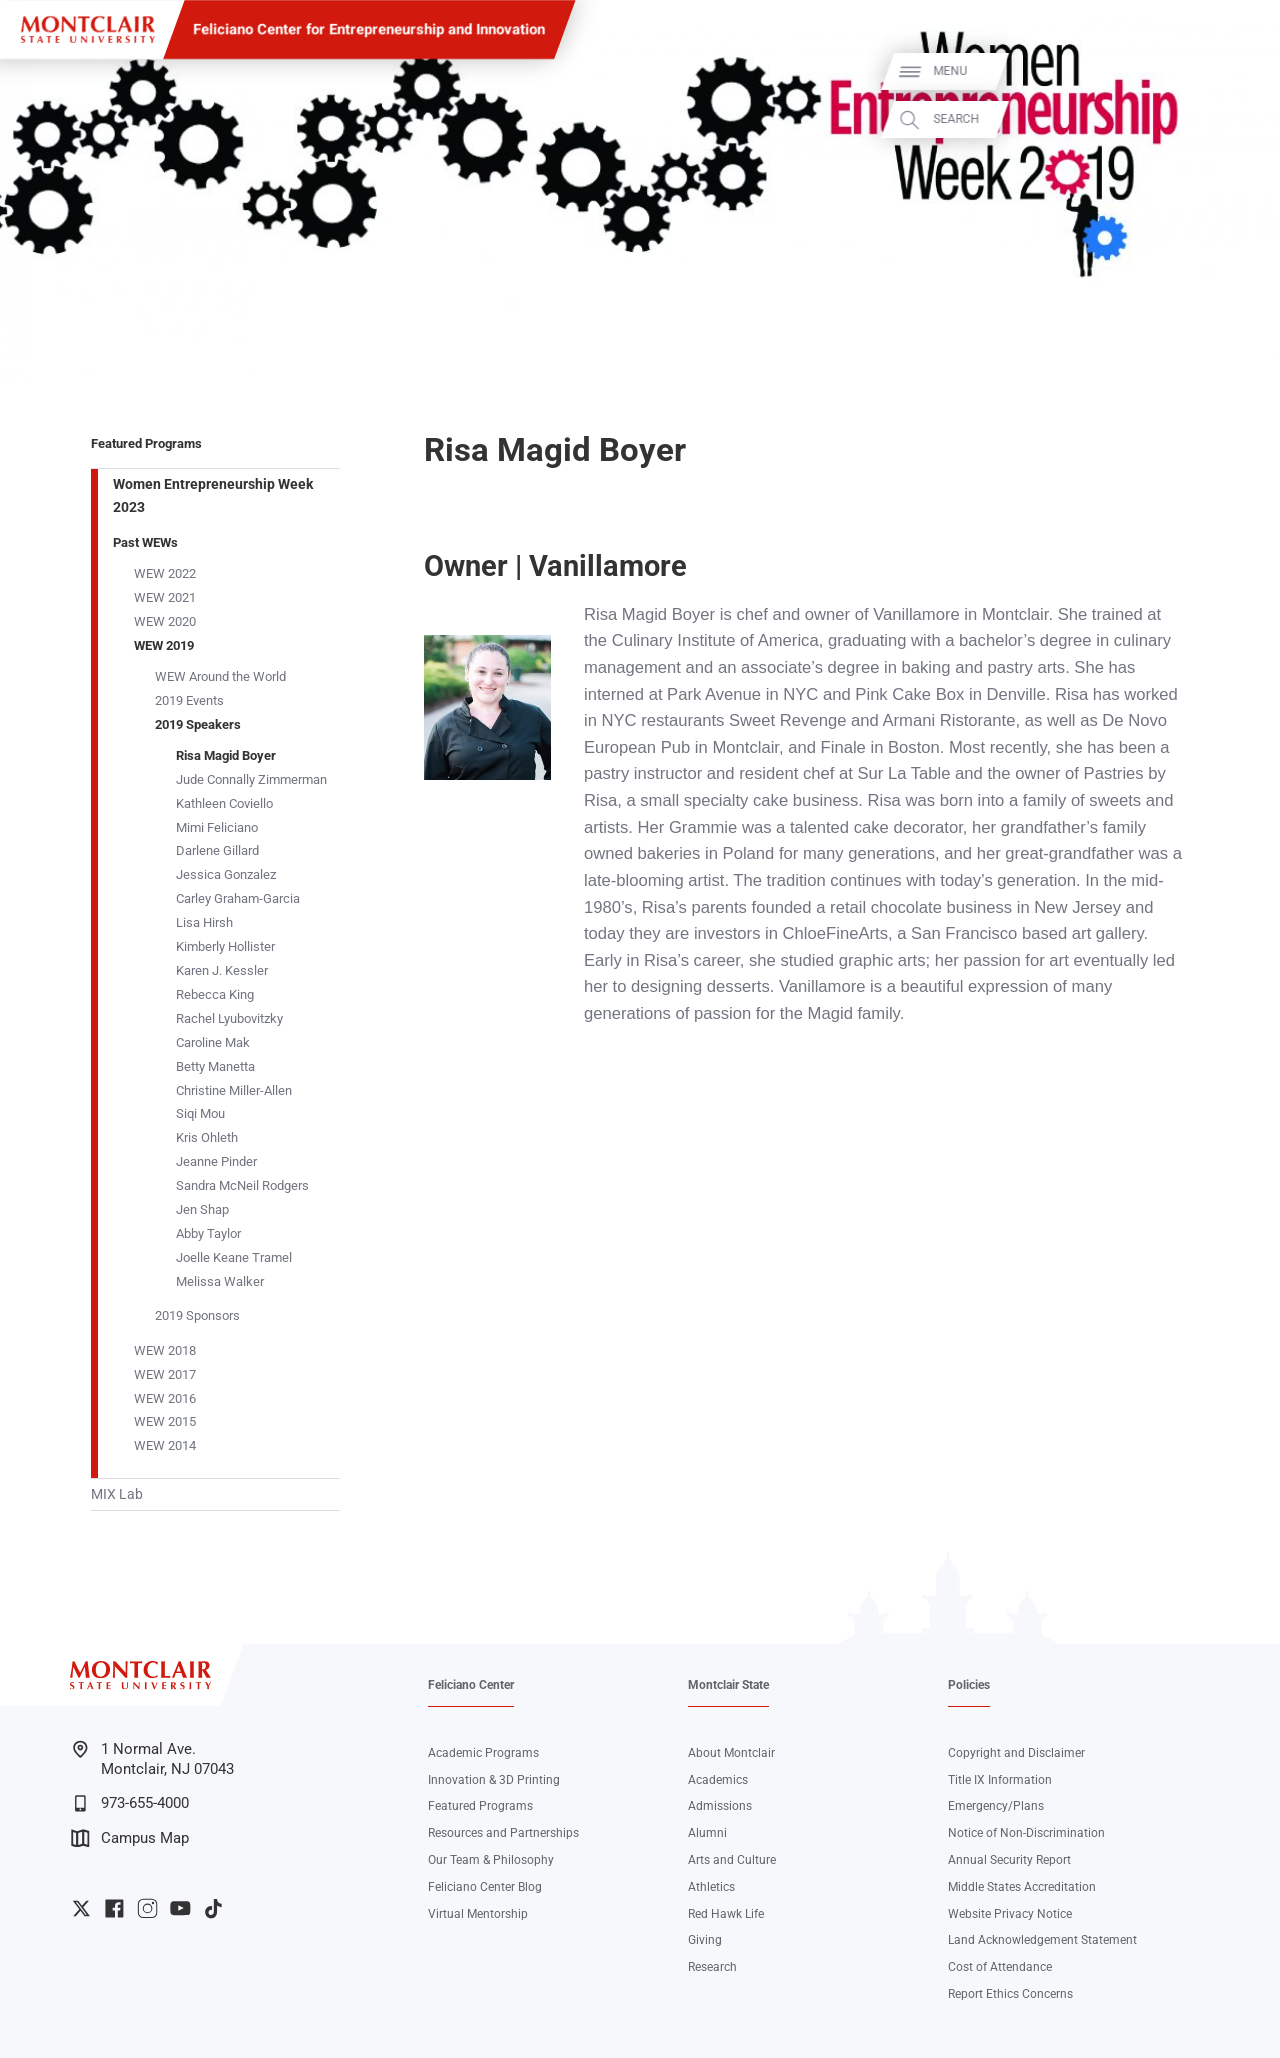  Describe the element at coordinates (208, 1233) in the screenshot. I see `Abby Taylor` at that location.